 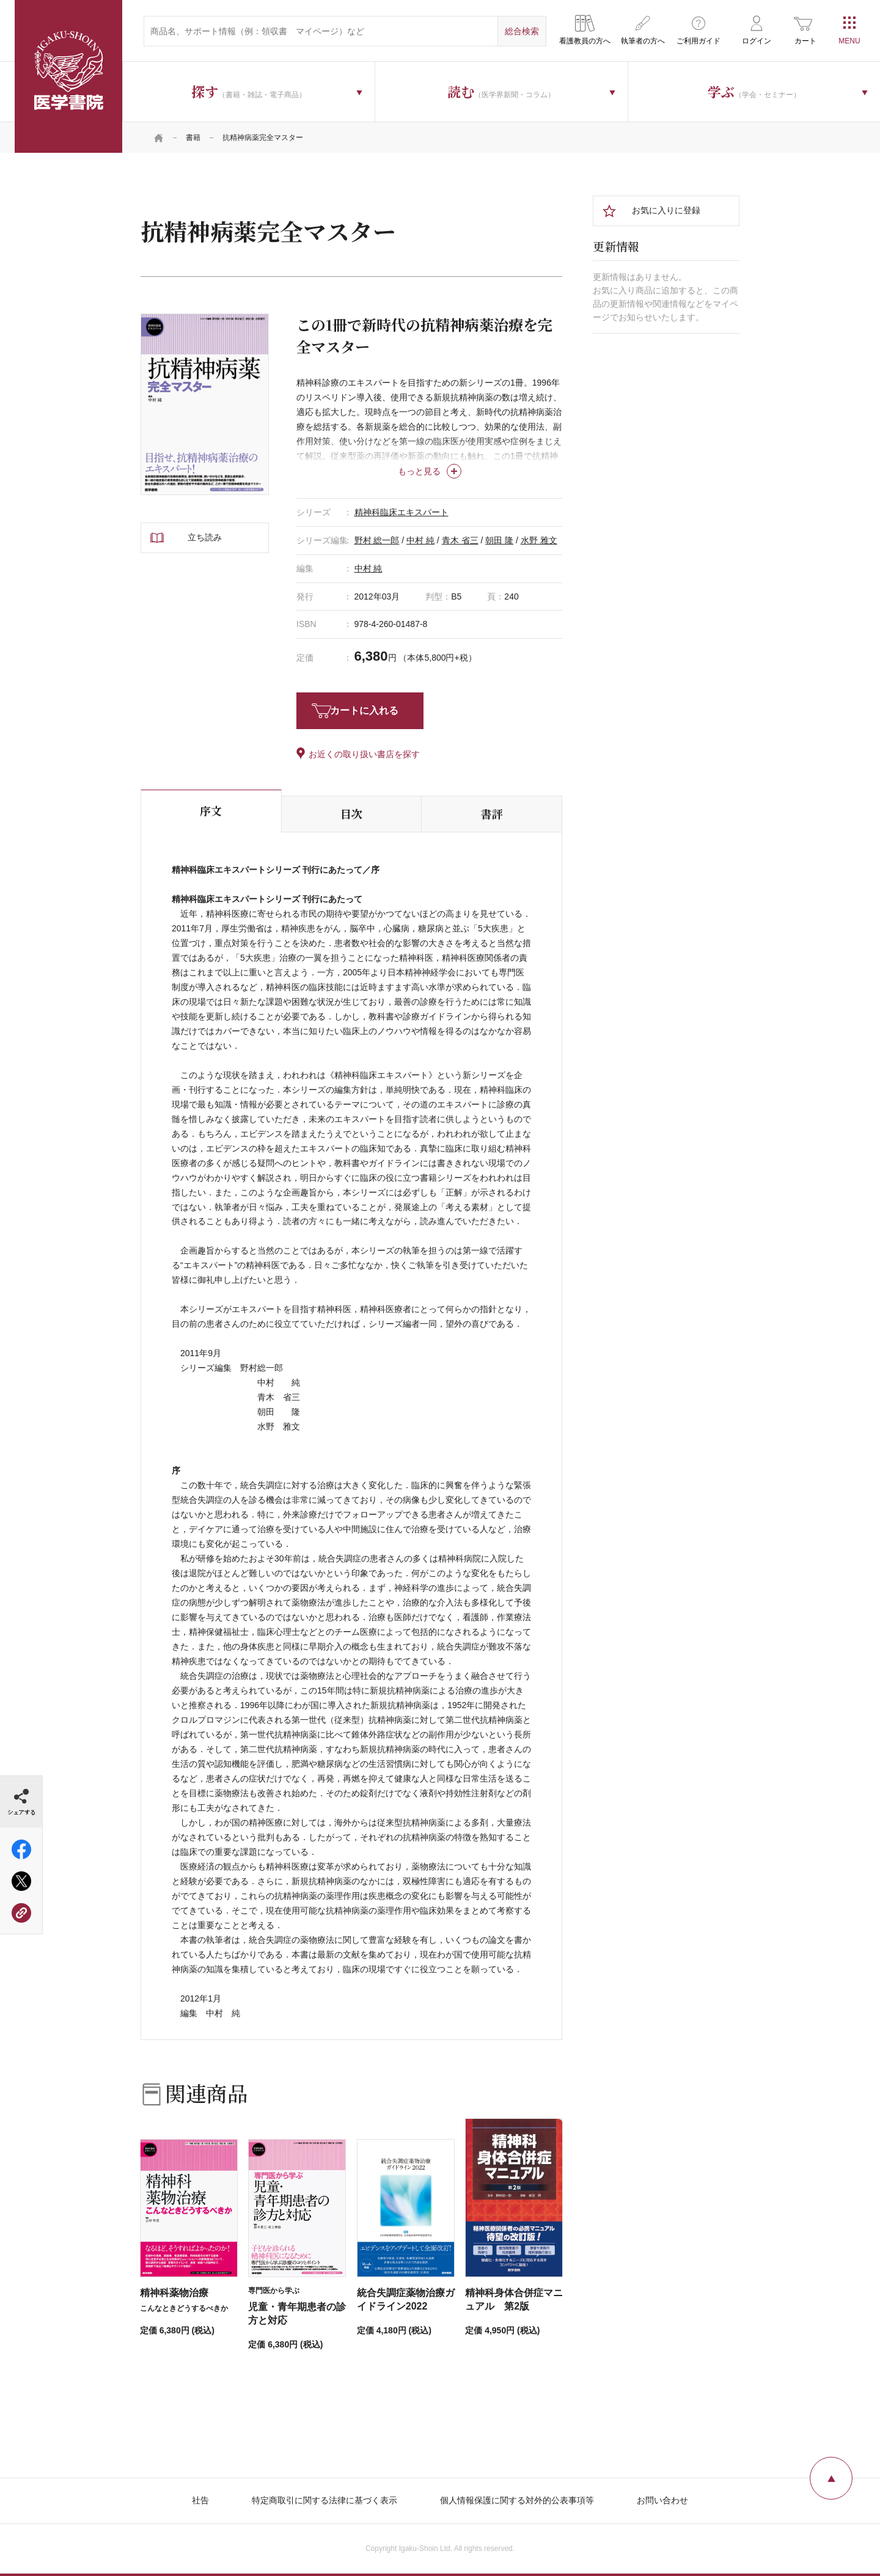 What do you see at coordinates (499, 540) in the screenshot?
I see `朝田 隆` at bounding box center [499, 540].